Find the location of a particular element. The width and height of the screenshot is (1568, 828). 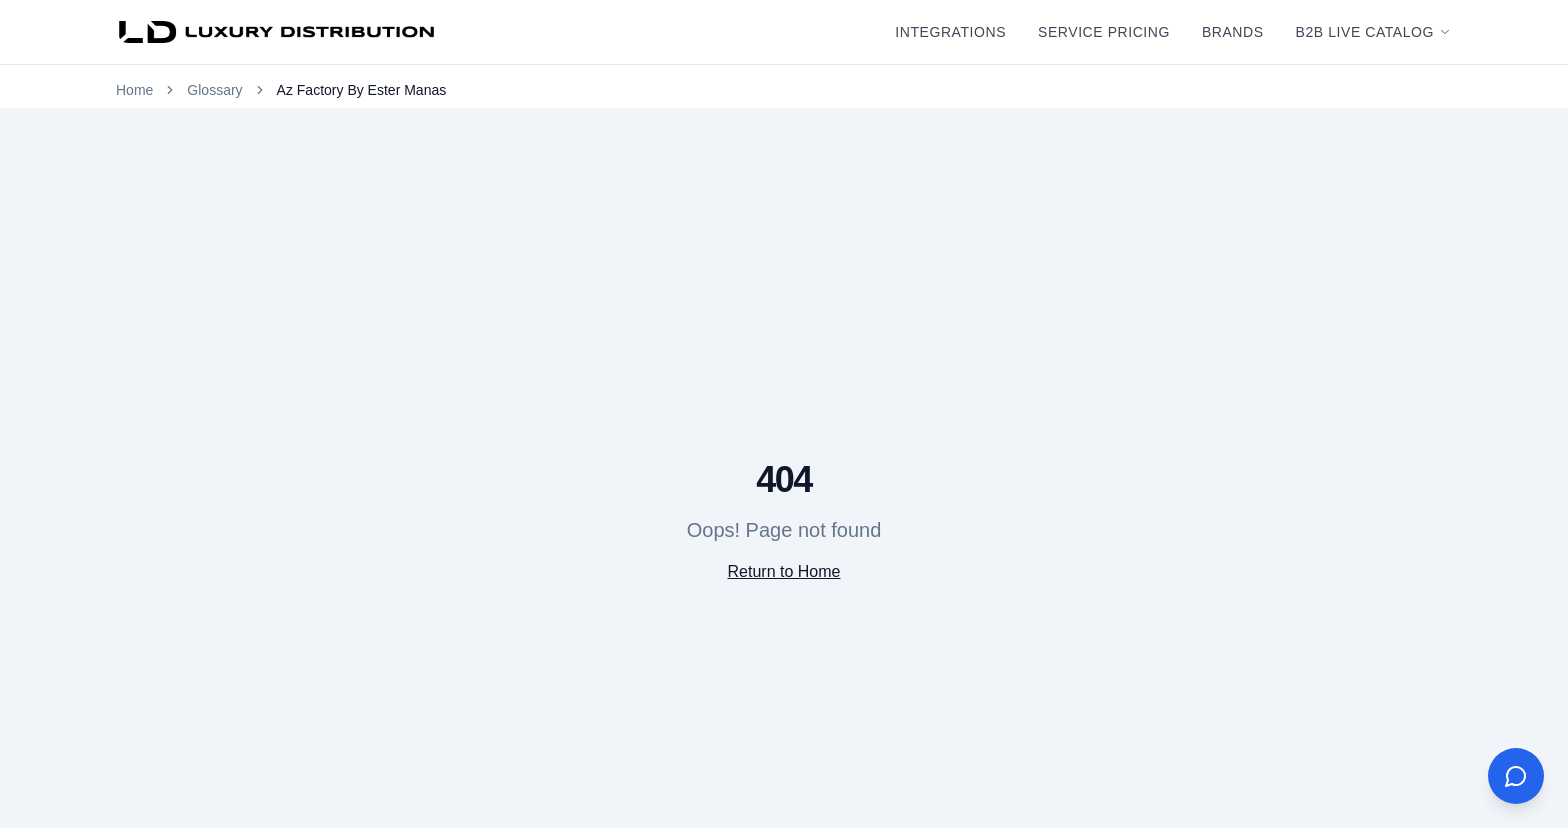

Brands is located at coordinates (1233, 32).